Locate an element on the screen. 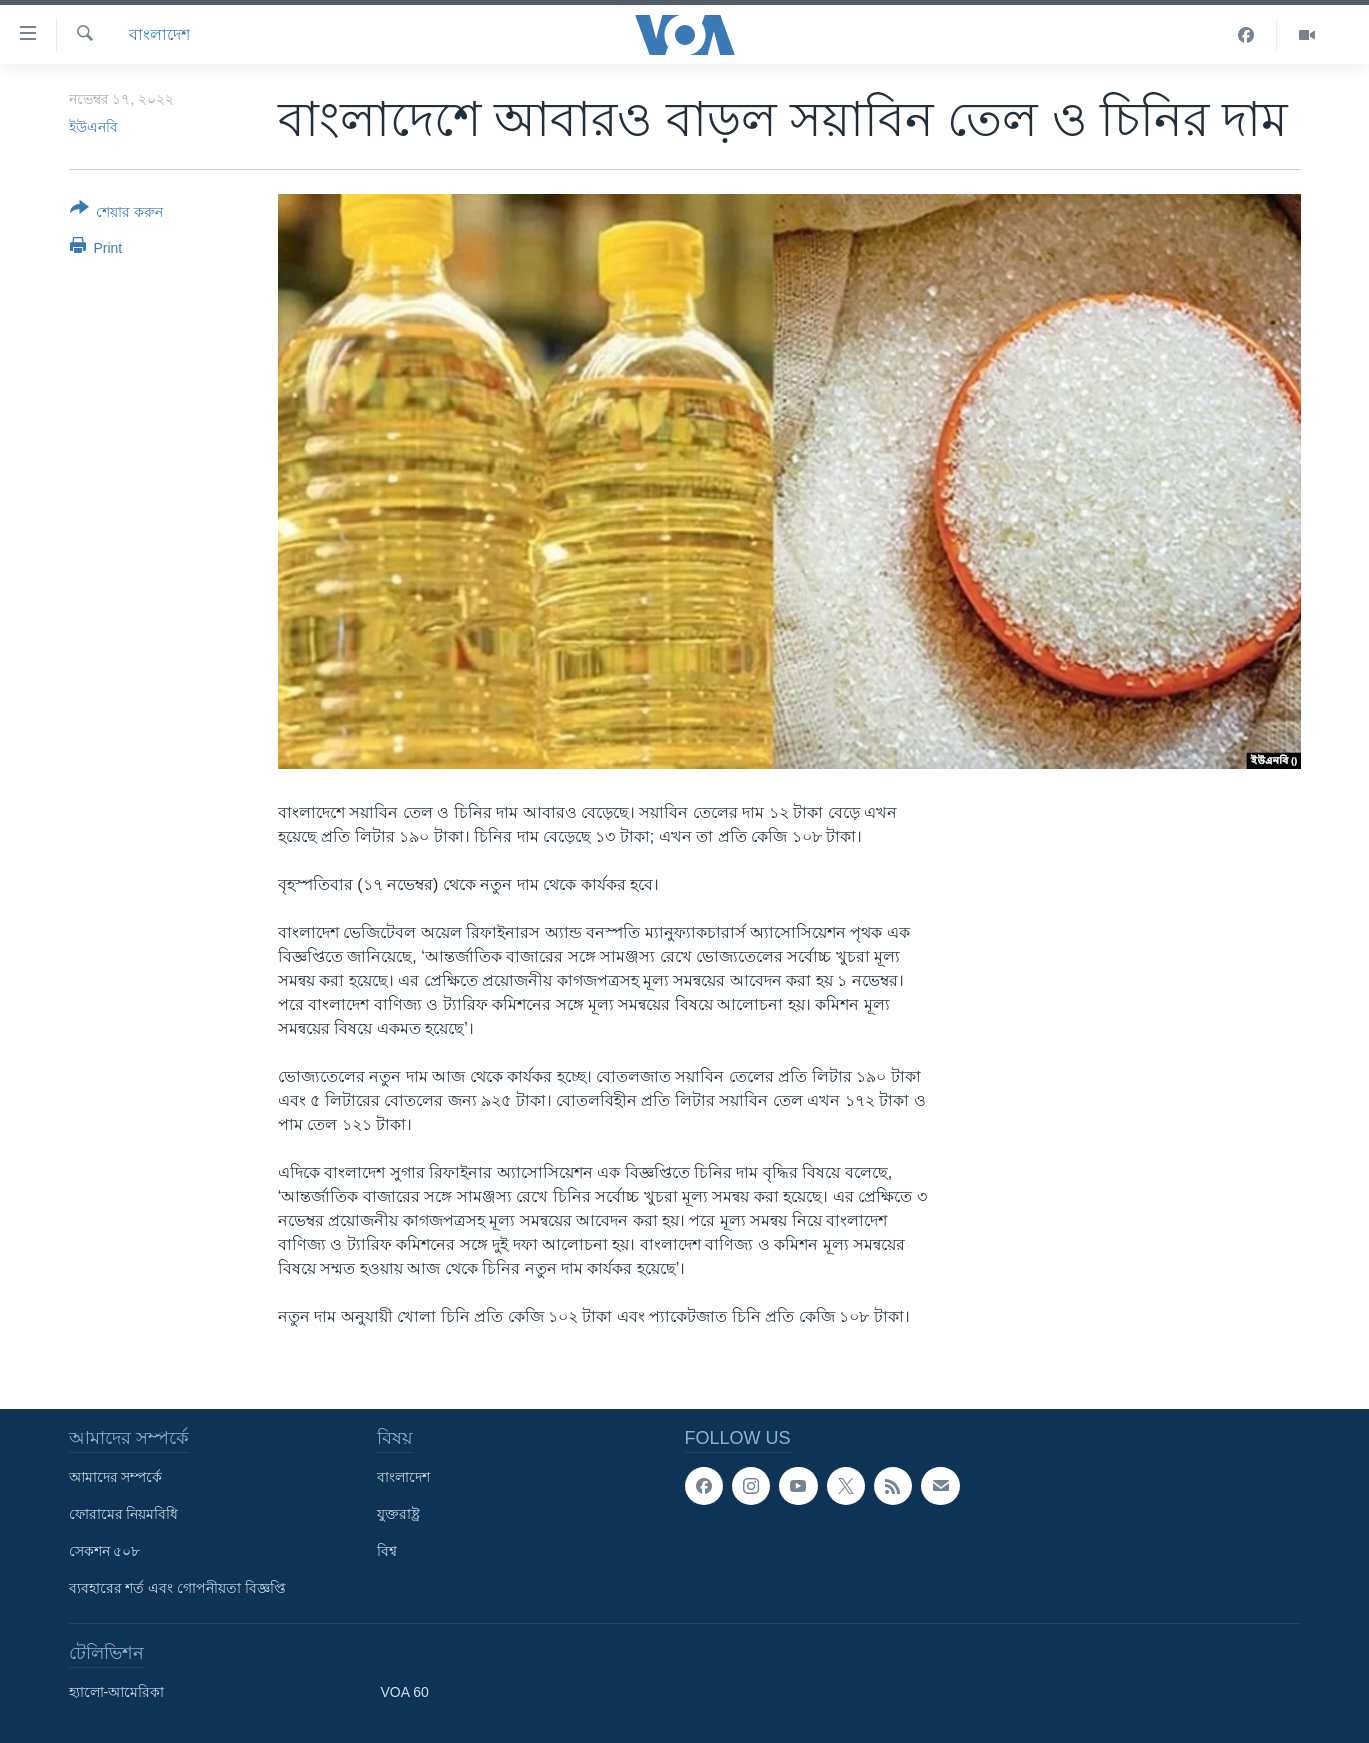  বাংলাদেশ is located at coordinates (159, 34).